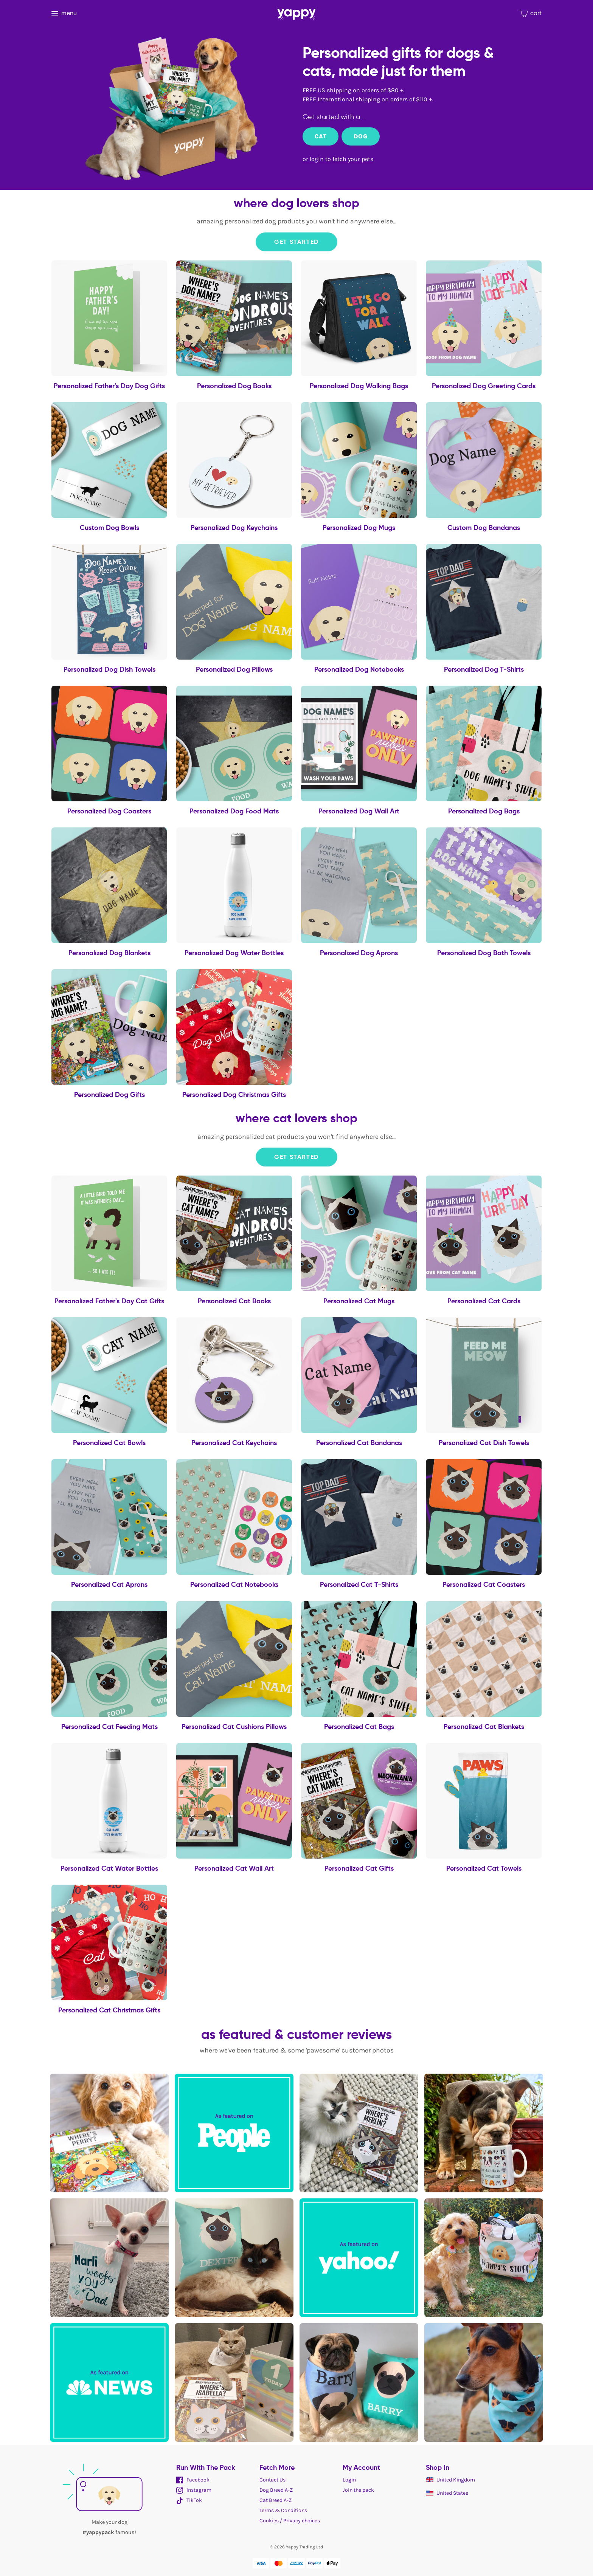 The width and height of the screenshot is (593, 2576). What do you see at coordinates (447, 2493) in the screenshot?
I see `United States` at bounding box center [447, 2493].